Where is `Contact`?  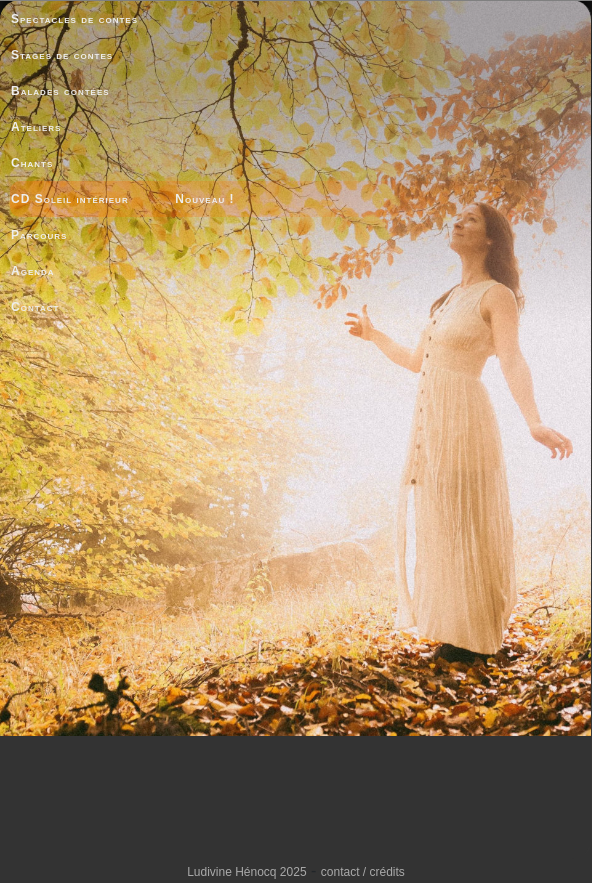
Contact is located at coordinates (35, 307).